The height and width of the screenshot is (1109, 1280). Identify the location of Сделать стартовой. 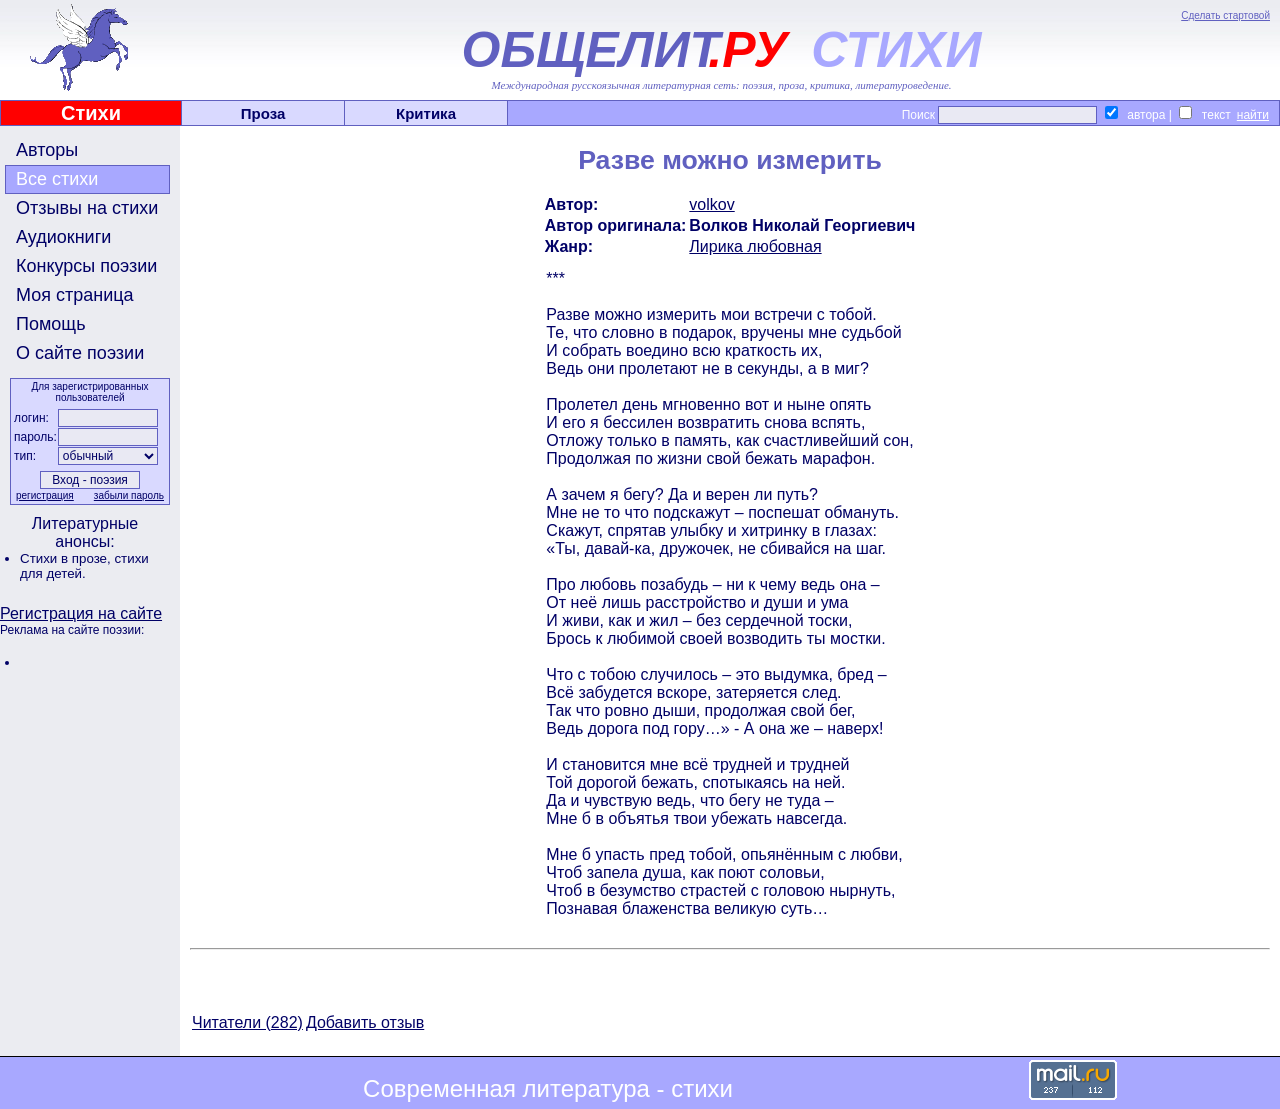
(1225, 15).